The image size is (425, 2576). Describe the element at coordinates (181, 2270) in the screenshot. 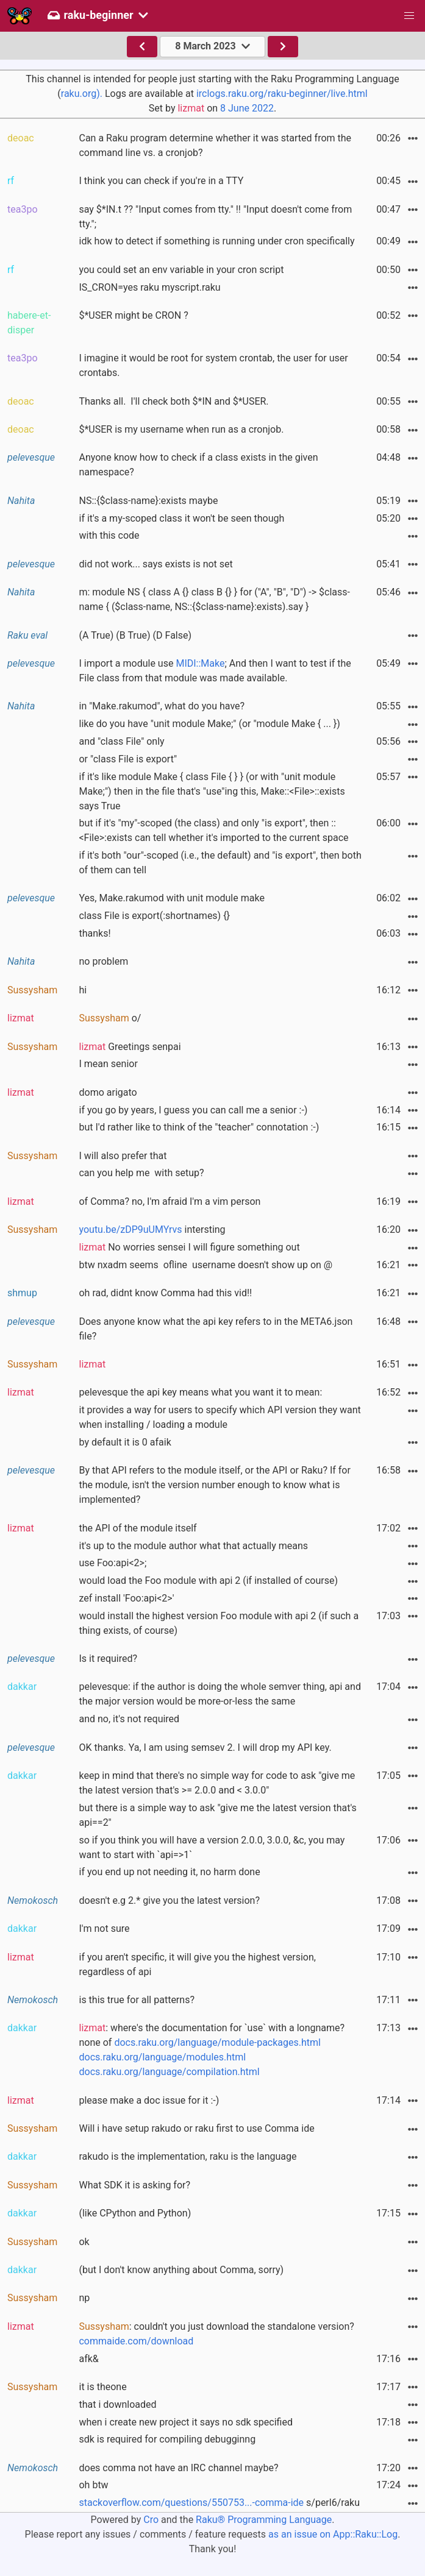

I see `(but I don't know anything about Comma, sorry)` at that location.